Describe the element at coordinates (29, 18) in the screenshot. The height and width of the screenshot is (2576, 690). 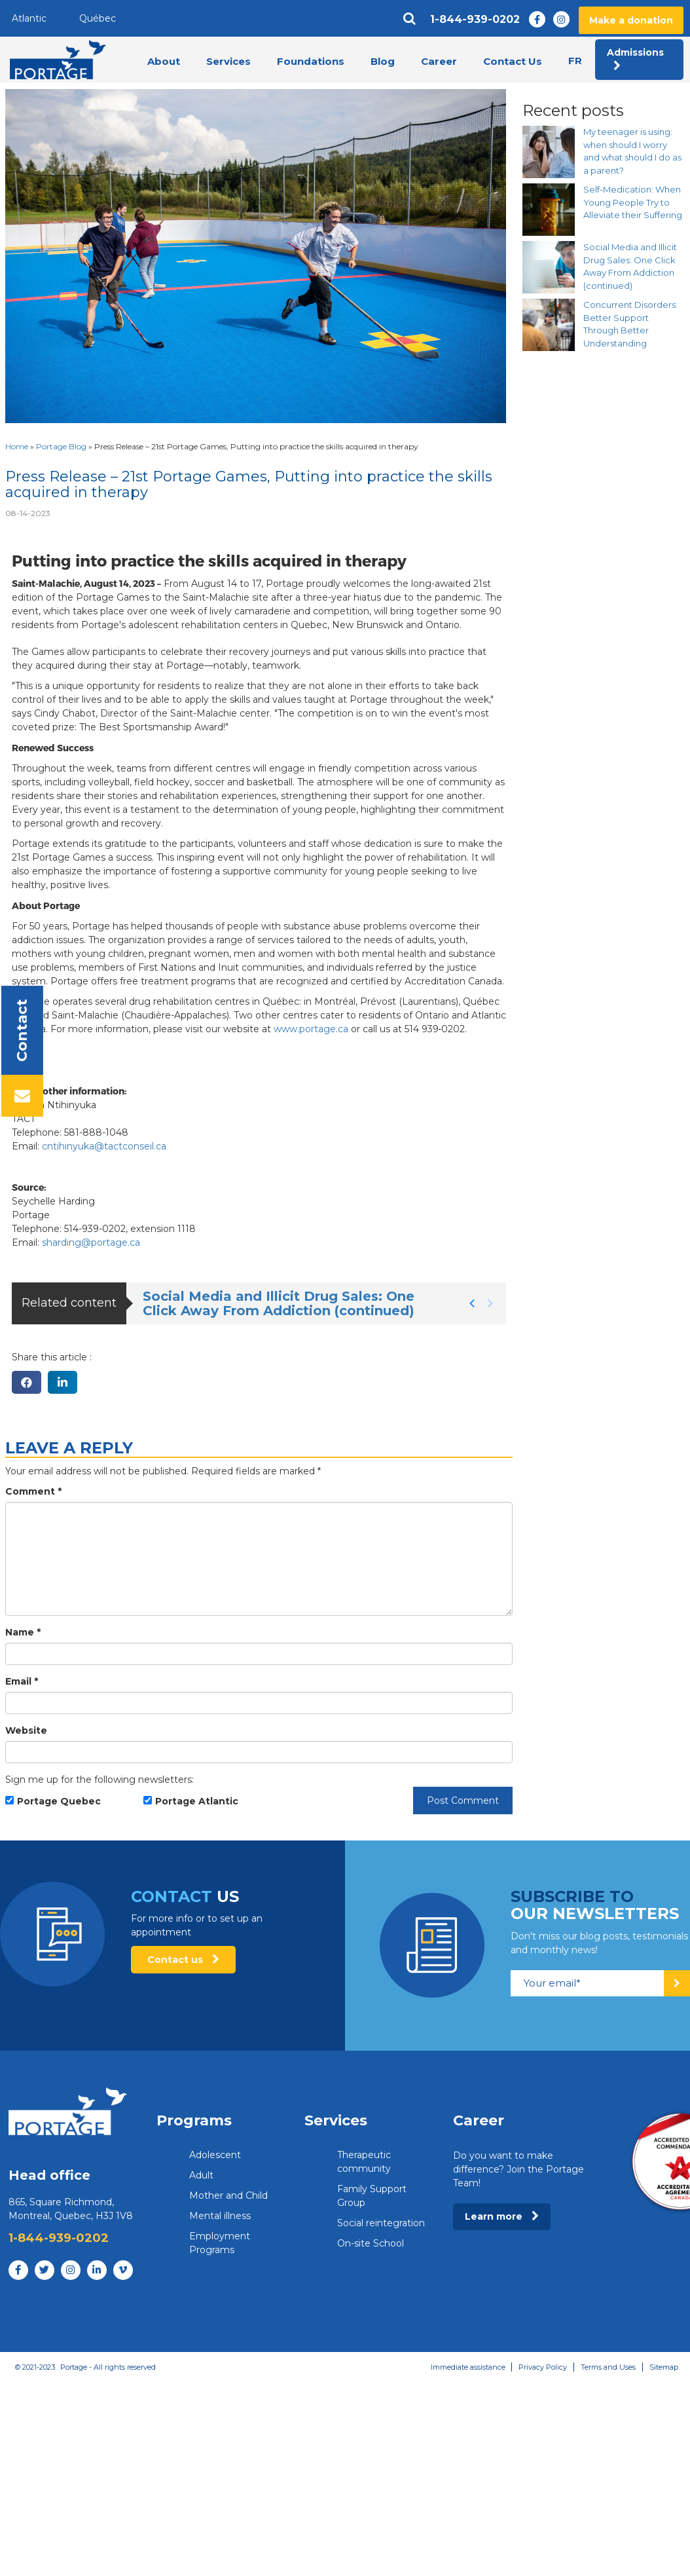
I see `Atlantic` at that location.